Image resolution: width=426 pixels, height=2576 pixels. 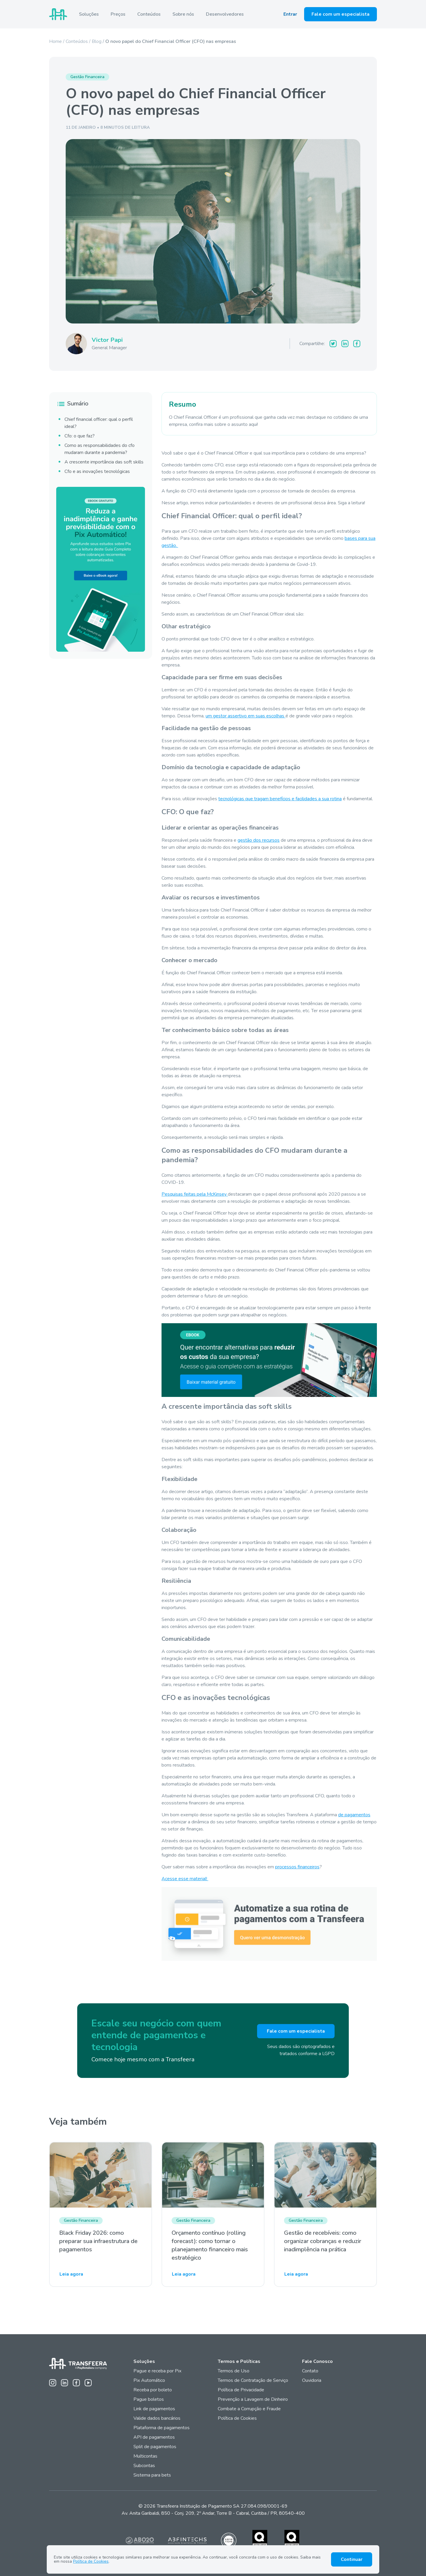 What do you see at coordinates (88, 2382) in the screenshot?
I see `[Youtube da Transfeera]` at bounding box center [88, 2382].